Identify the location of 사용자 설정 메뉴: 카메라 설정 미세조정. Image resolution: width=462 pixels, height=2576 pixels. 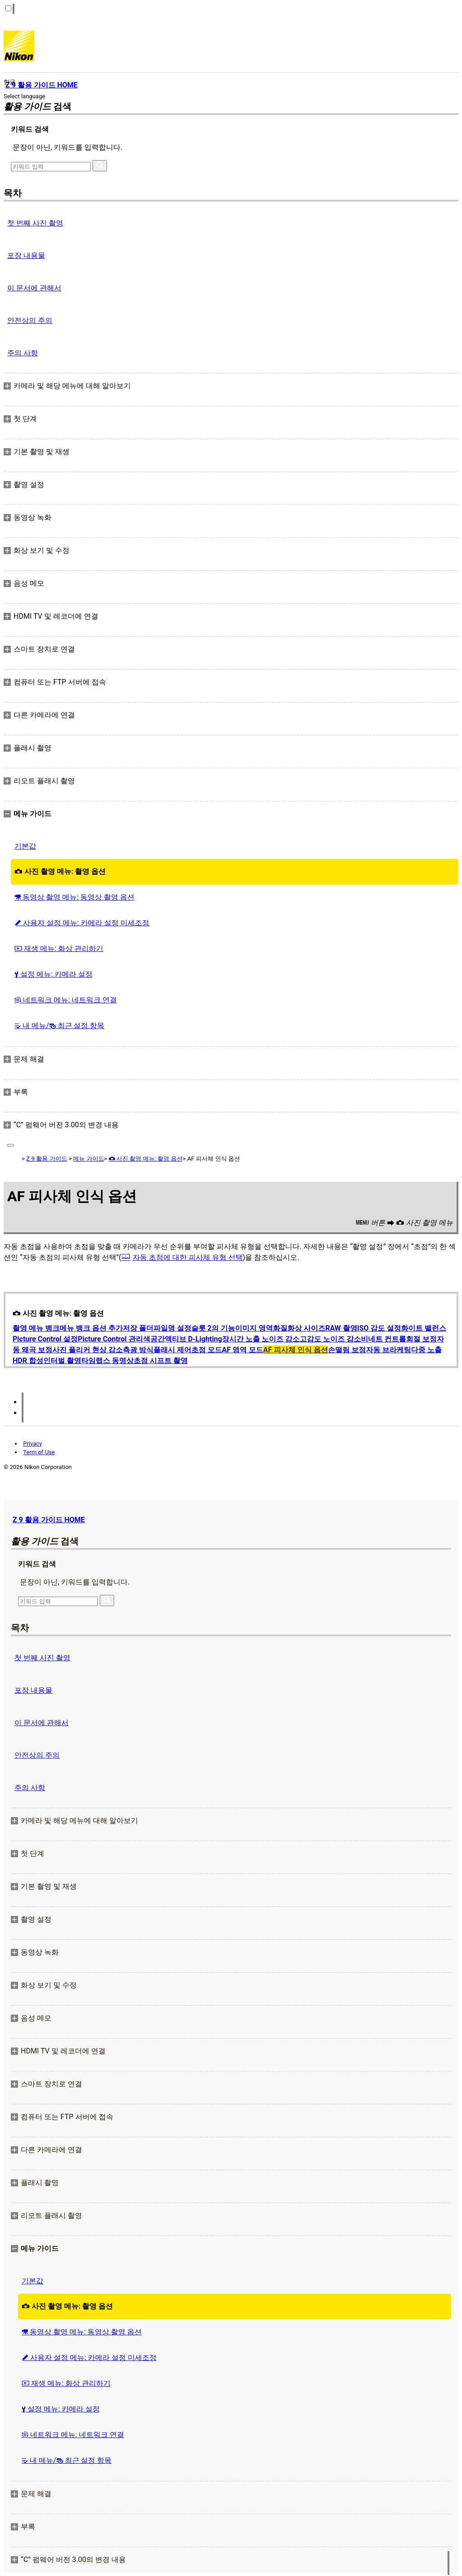
(81, 922).